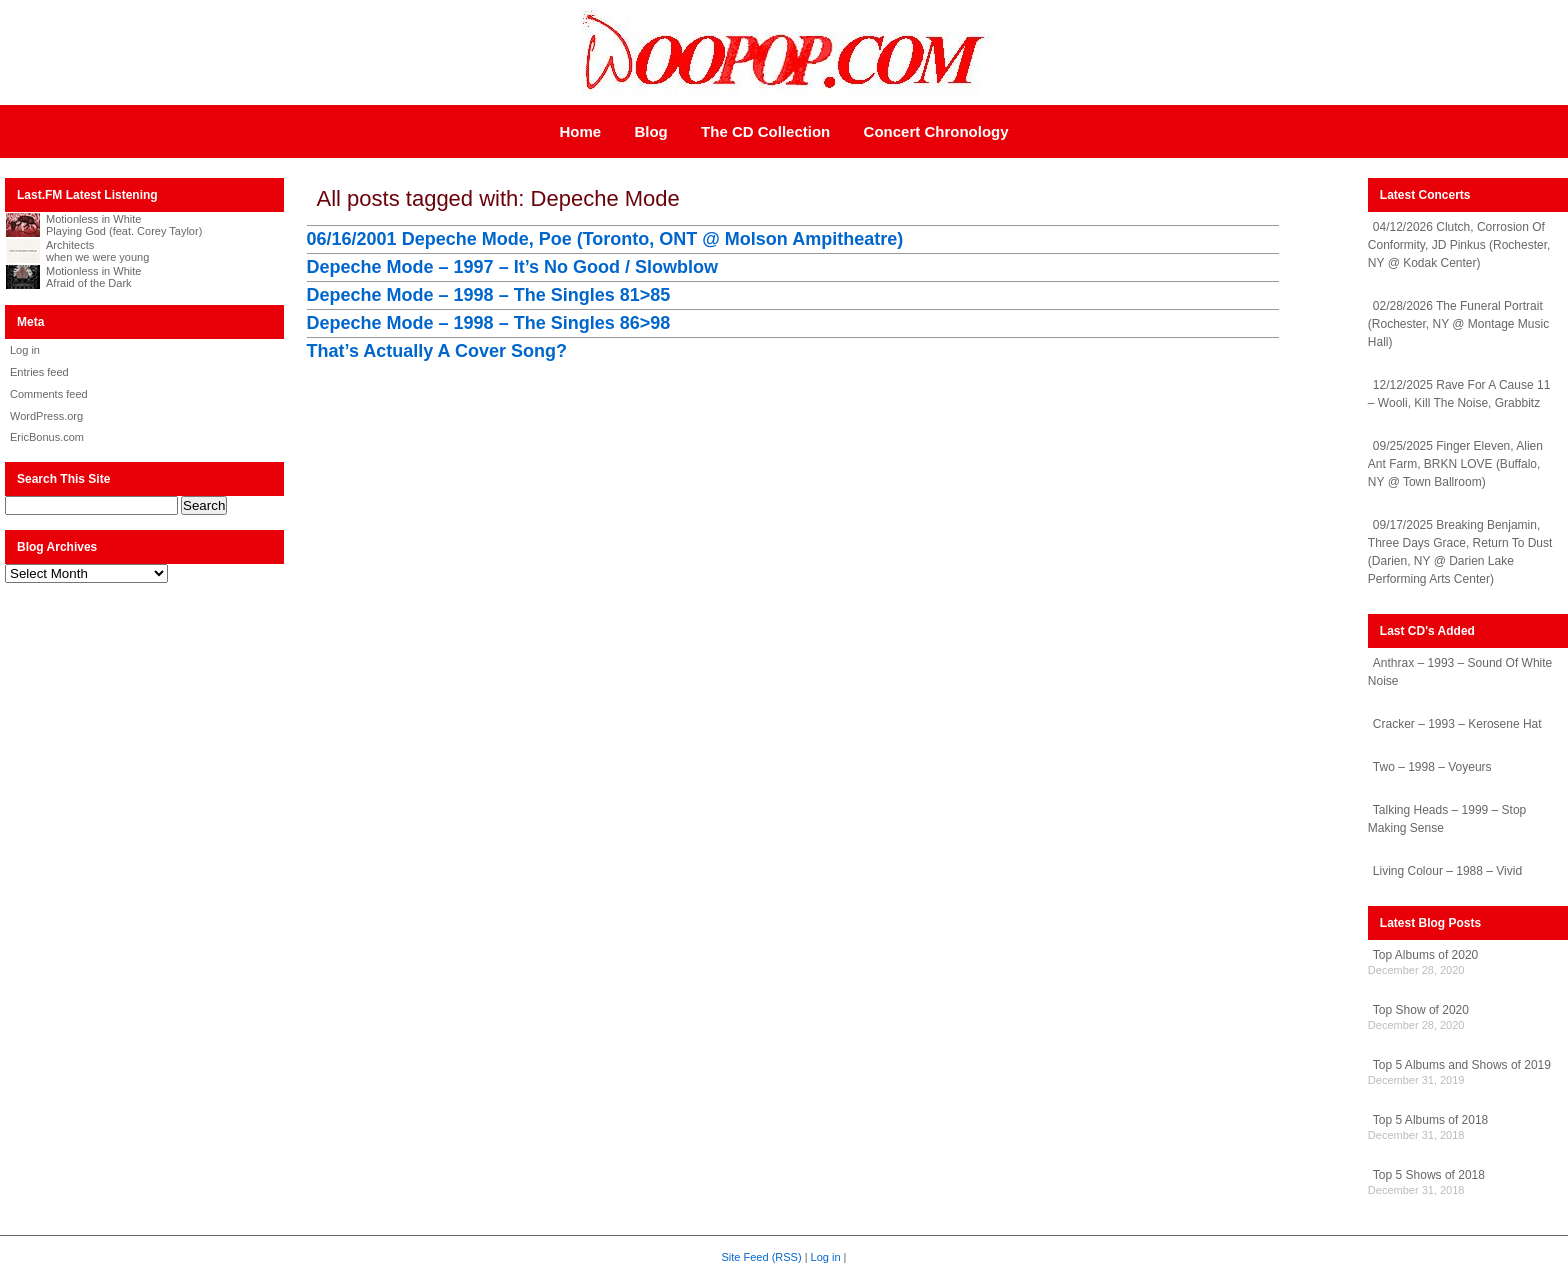 Image resolution: width=1568 pixels, height=1278 pixels. What do you see at coordinates (650, 131) in the screenshot?
I see `Blog` at bounding box center [650, 131].